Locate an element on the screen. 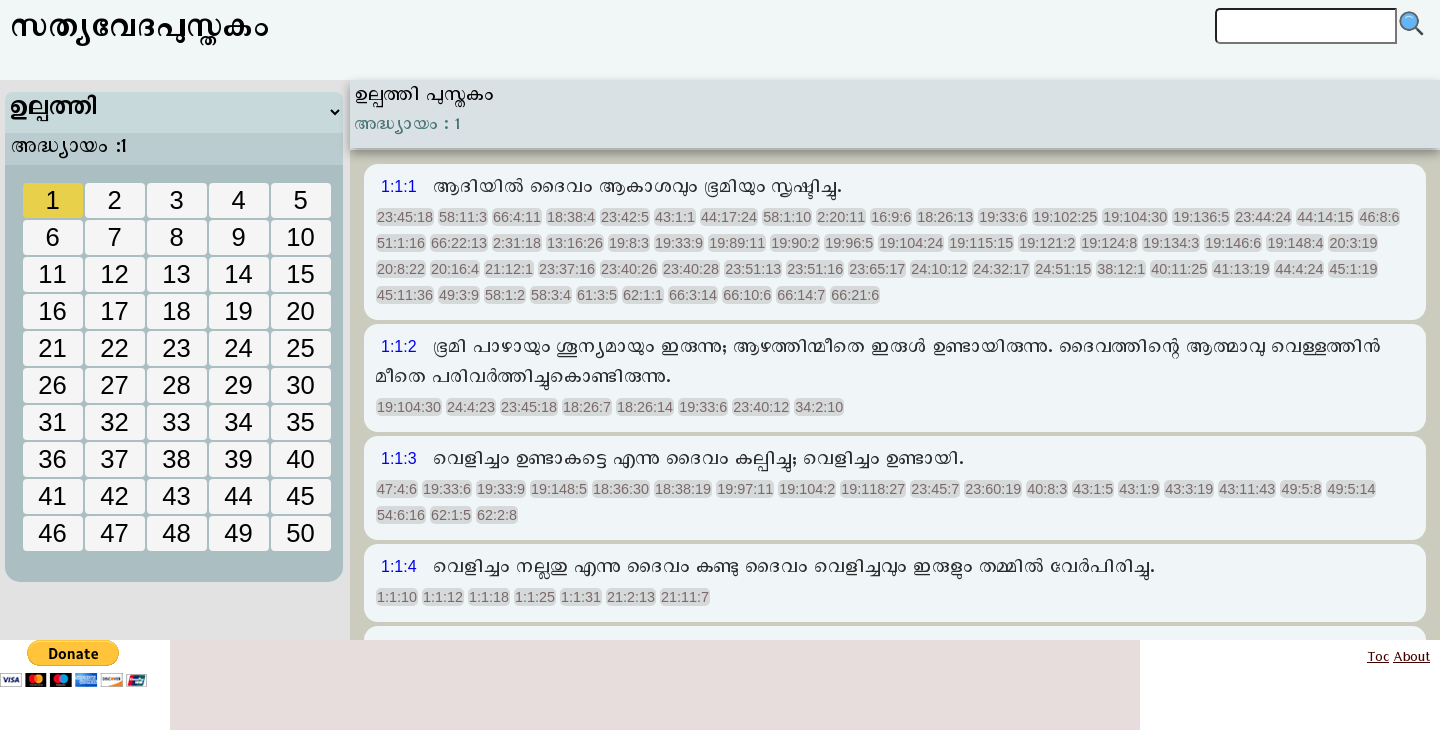 The height and width of the screenshot is (730, 1440). 23 is located at coordinates (176, 348).